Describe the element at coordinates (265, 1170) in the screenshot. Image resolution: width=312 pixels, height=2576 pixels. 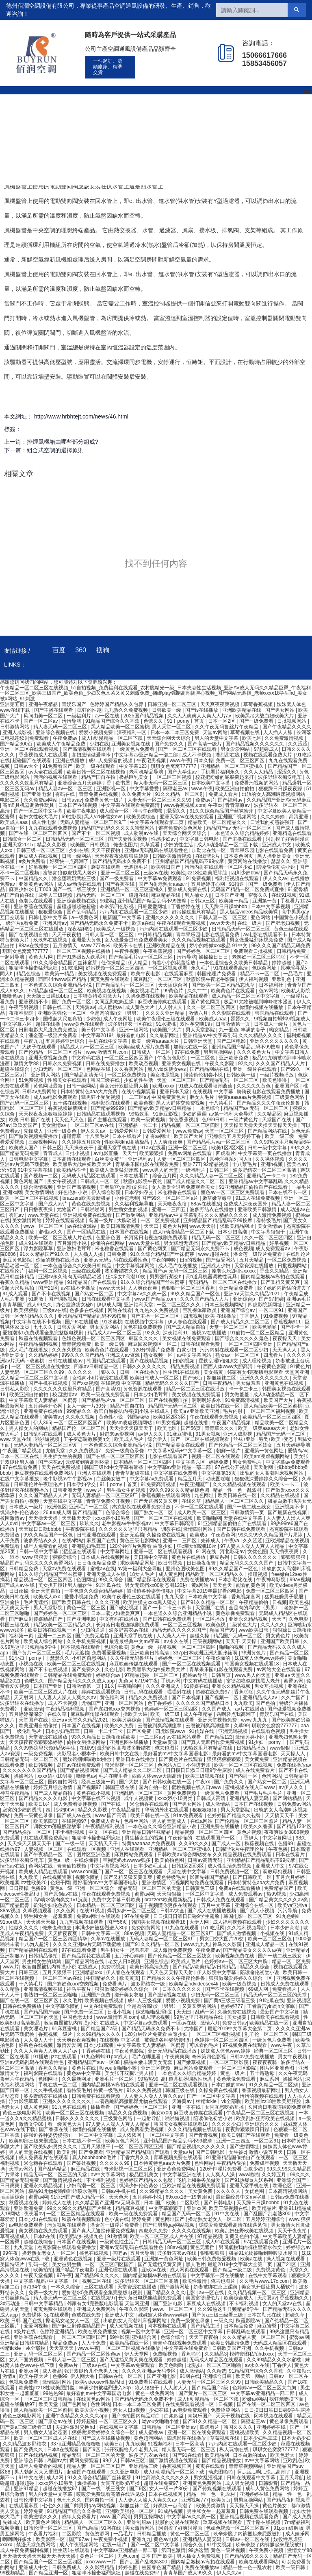
I see `波多野结衣一区二区三区高清` at that location.